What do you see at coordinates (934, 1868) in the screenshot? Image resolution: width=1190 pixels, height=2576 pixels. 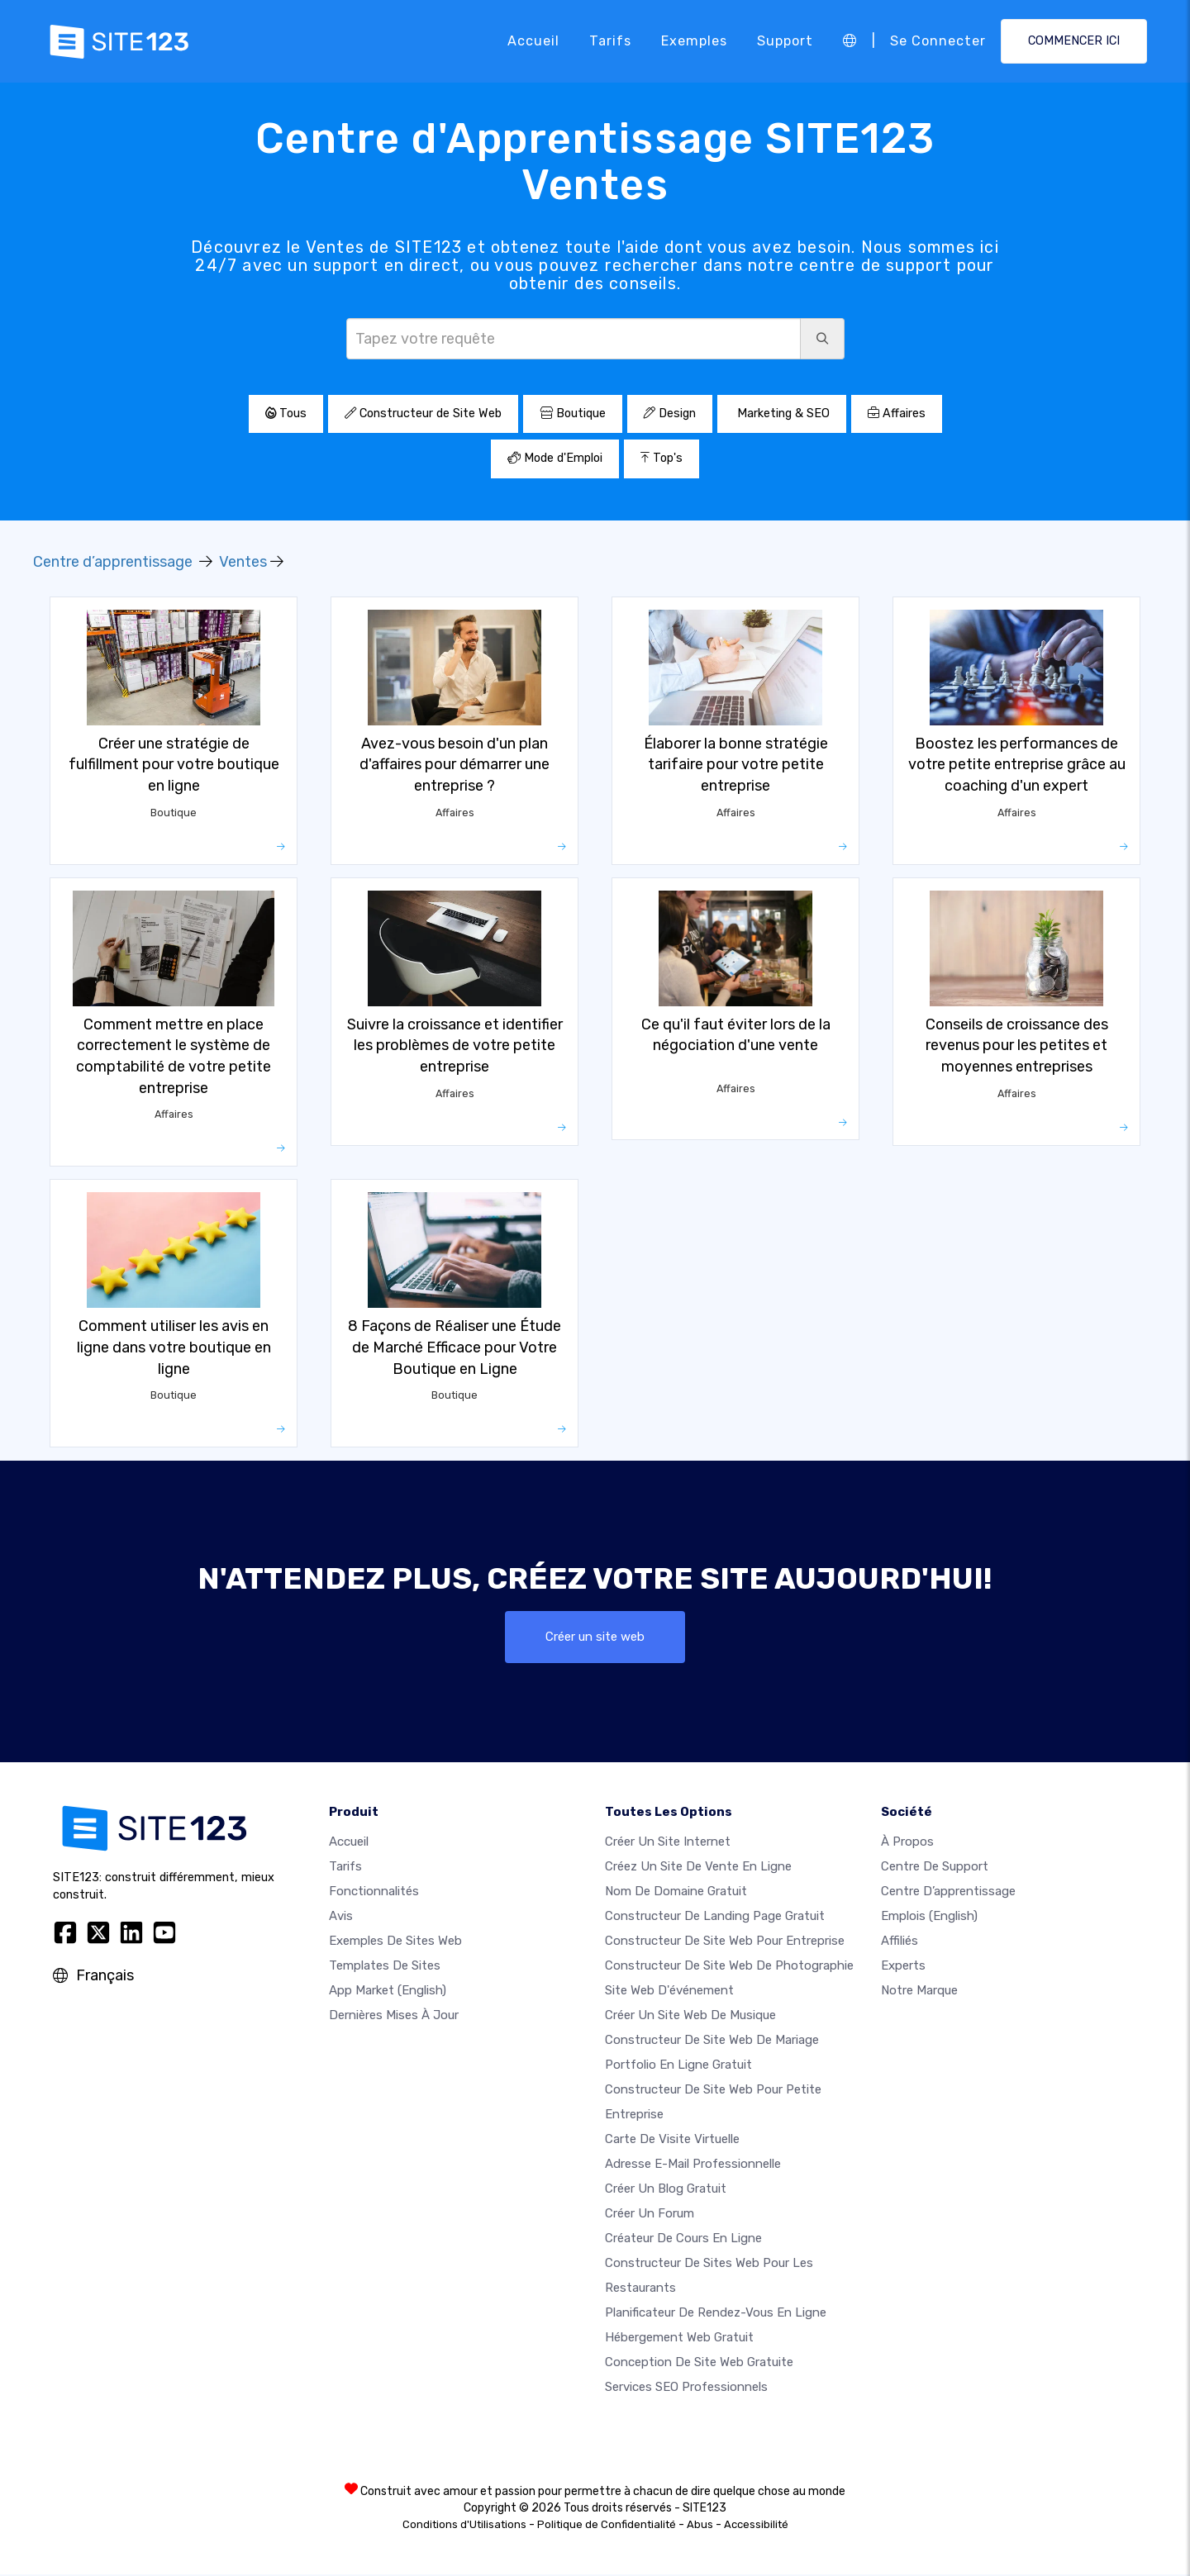 I see `Centre de support` at bounding box center [934, 1868].